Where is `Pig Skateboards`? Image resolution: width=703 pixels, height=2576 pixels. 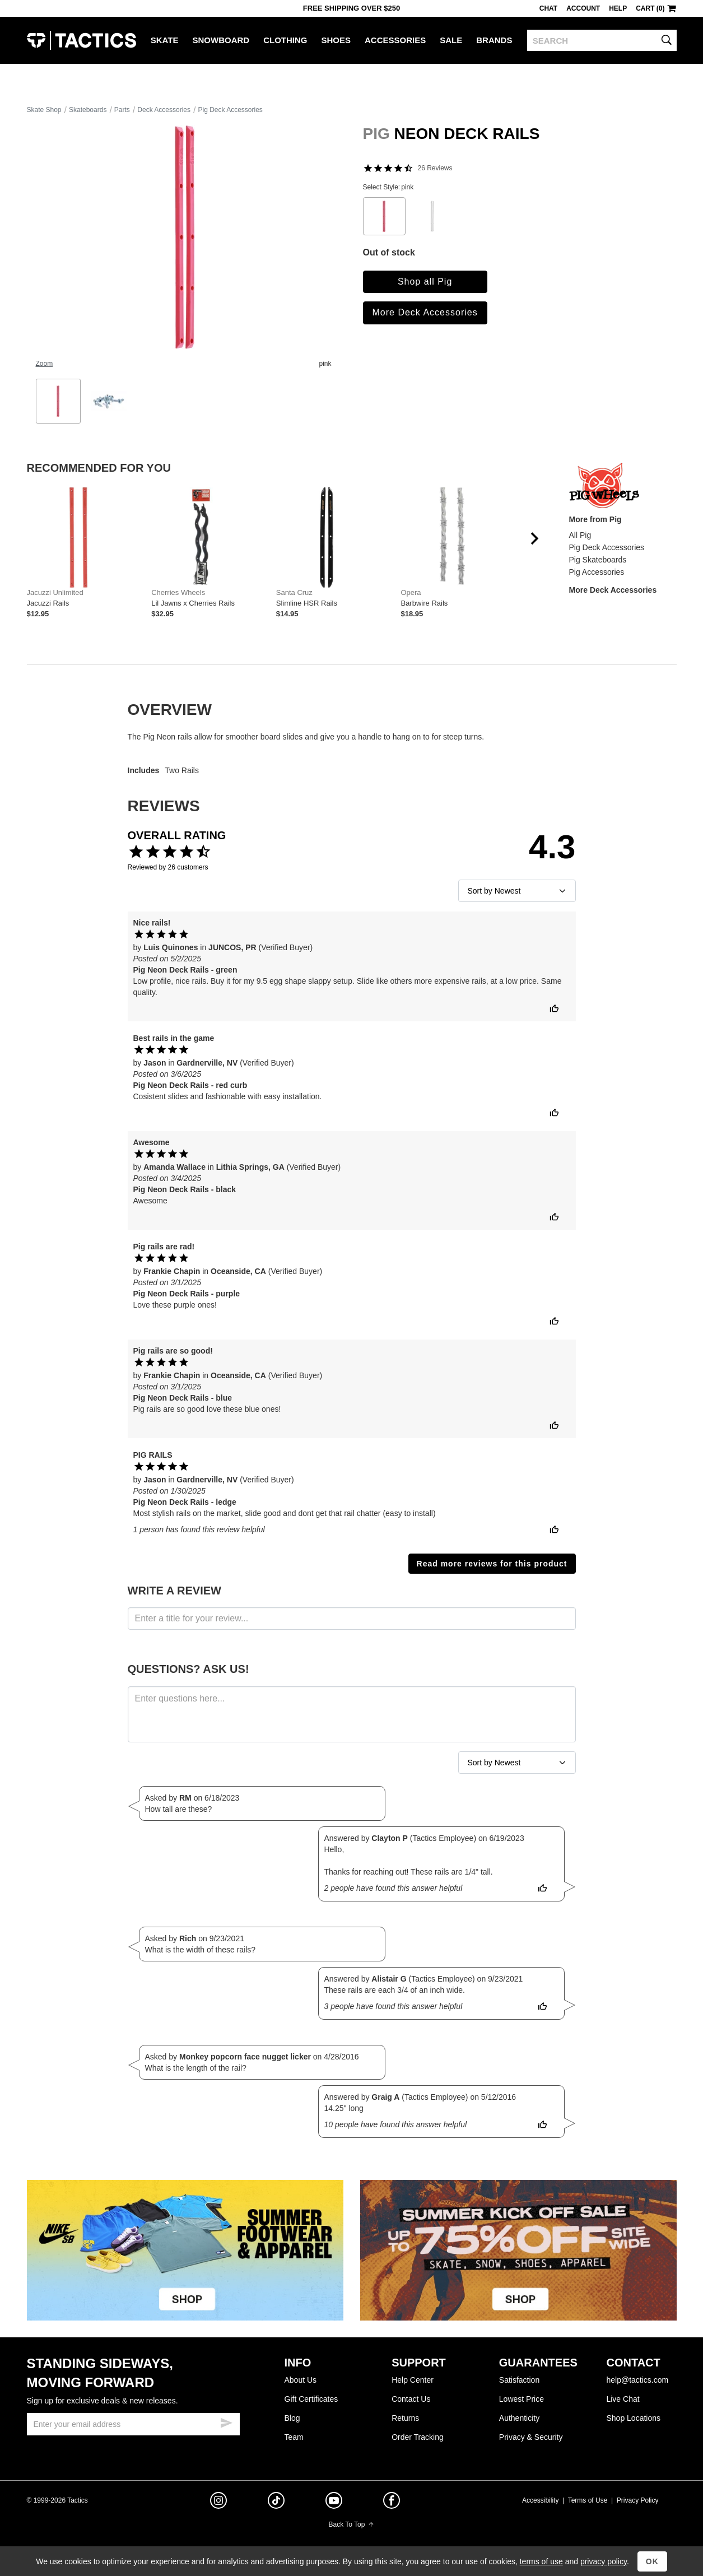
Pig Skateboards is located at coordinates (598, 559).